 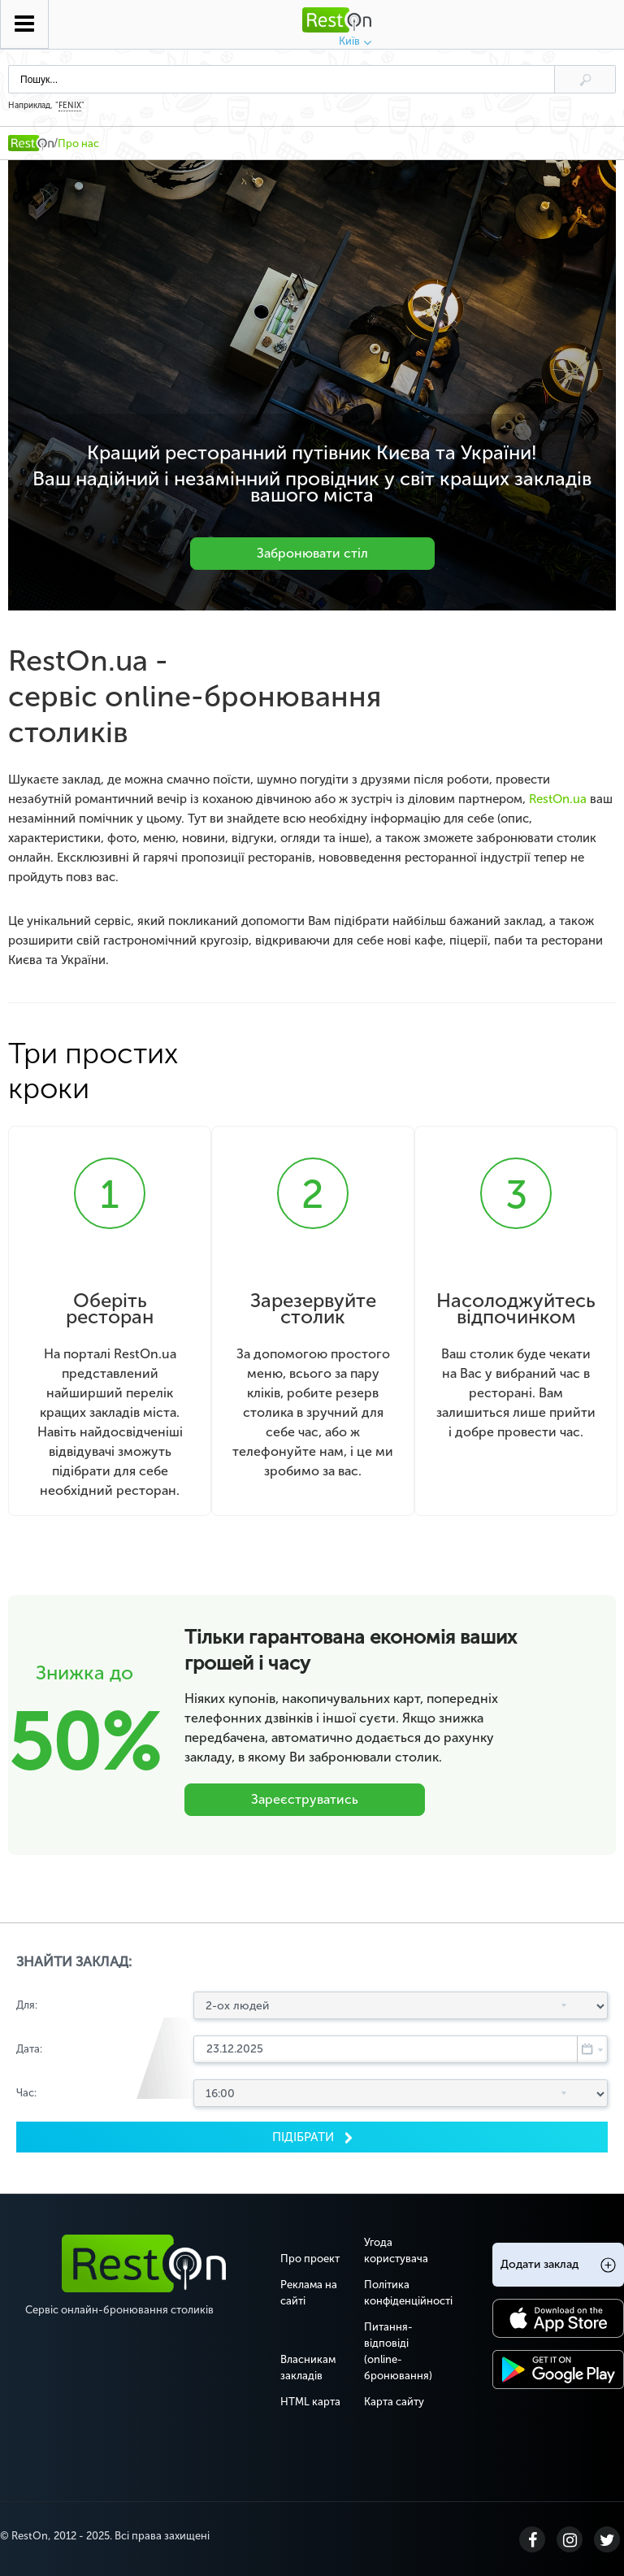 I want to click on FENIX, so click(x=69, y=106).